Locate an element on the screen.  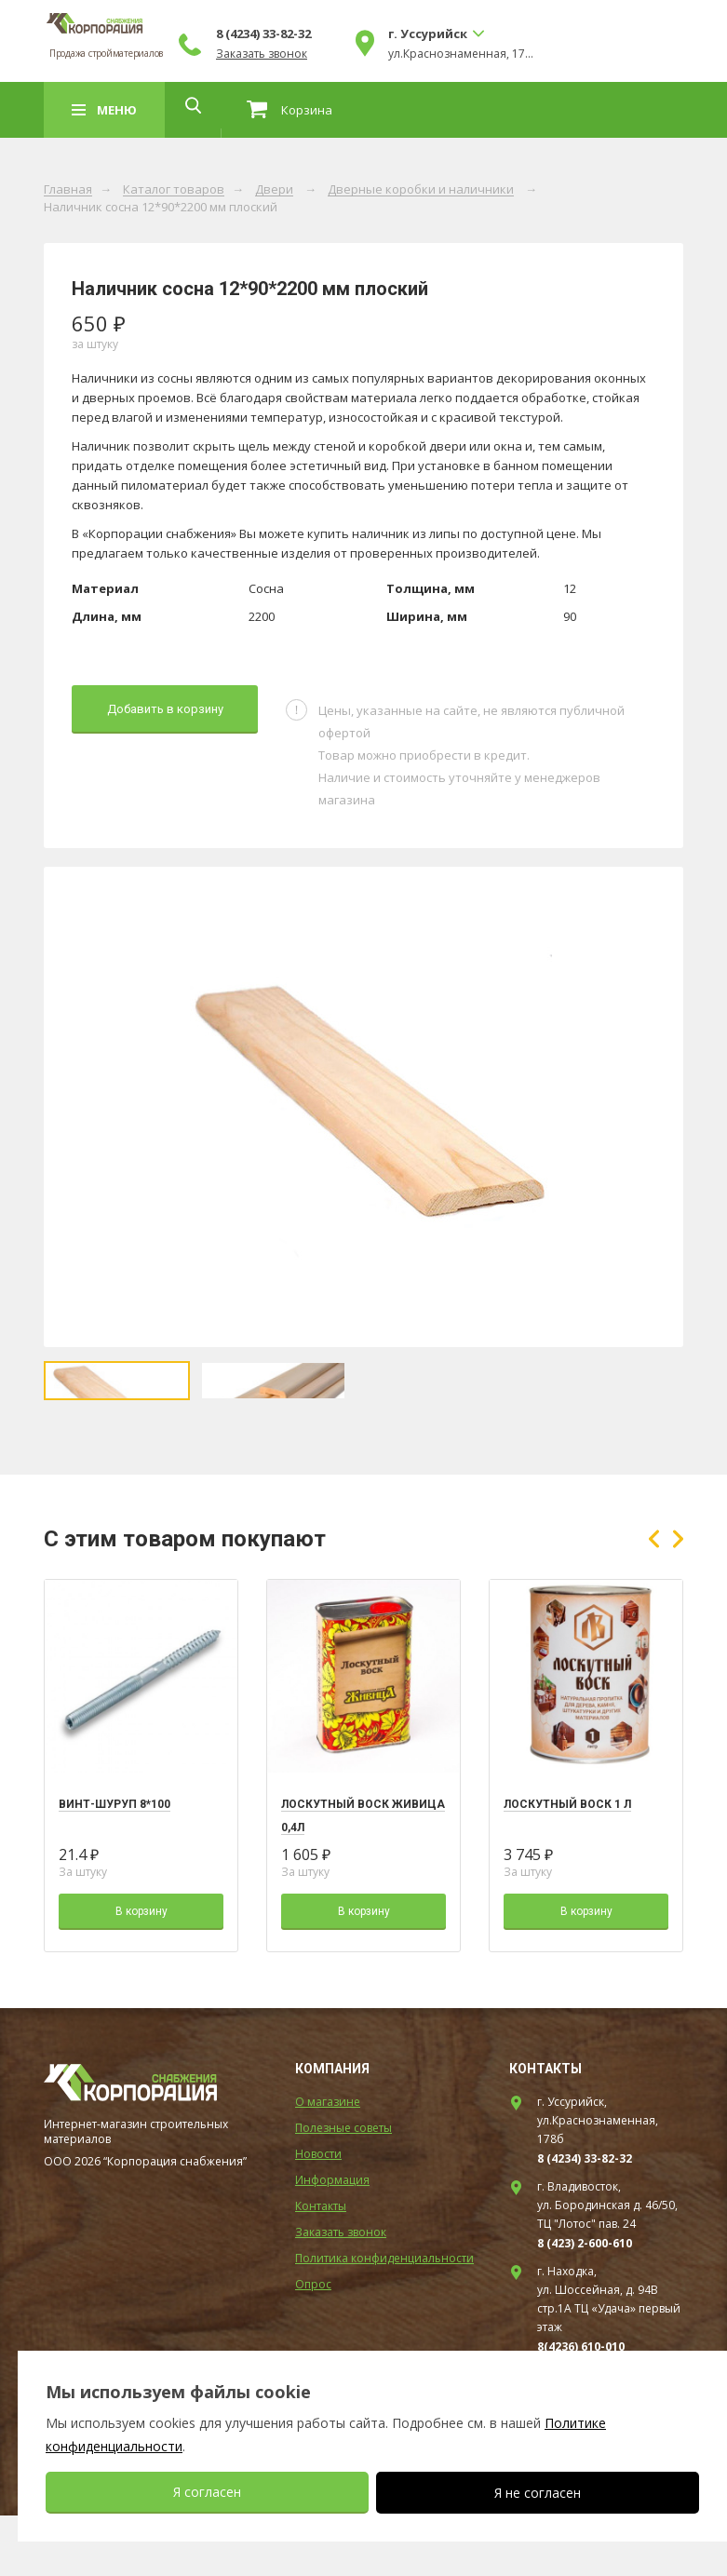
Винт-шуруп 8*100 is located at coordinates (114, 1864).